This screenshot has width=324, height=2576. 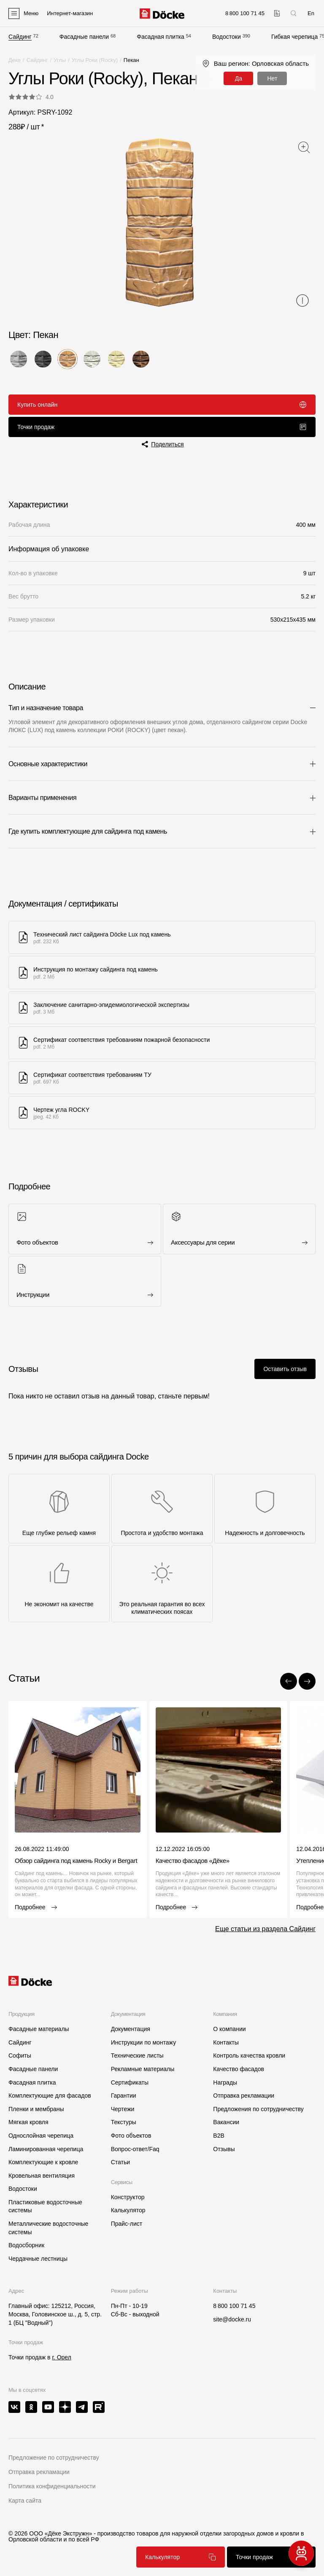 I want to click on Фасадные материалы, so click(x=38, y=2029).